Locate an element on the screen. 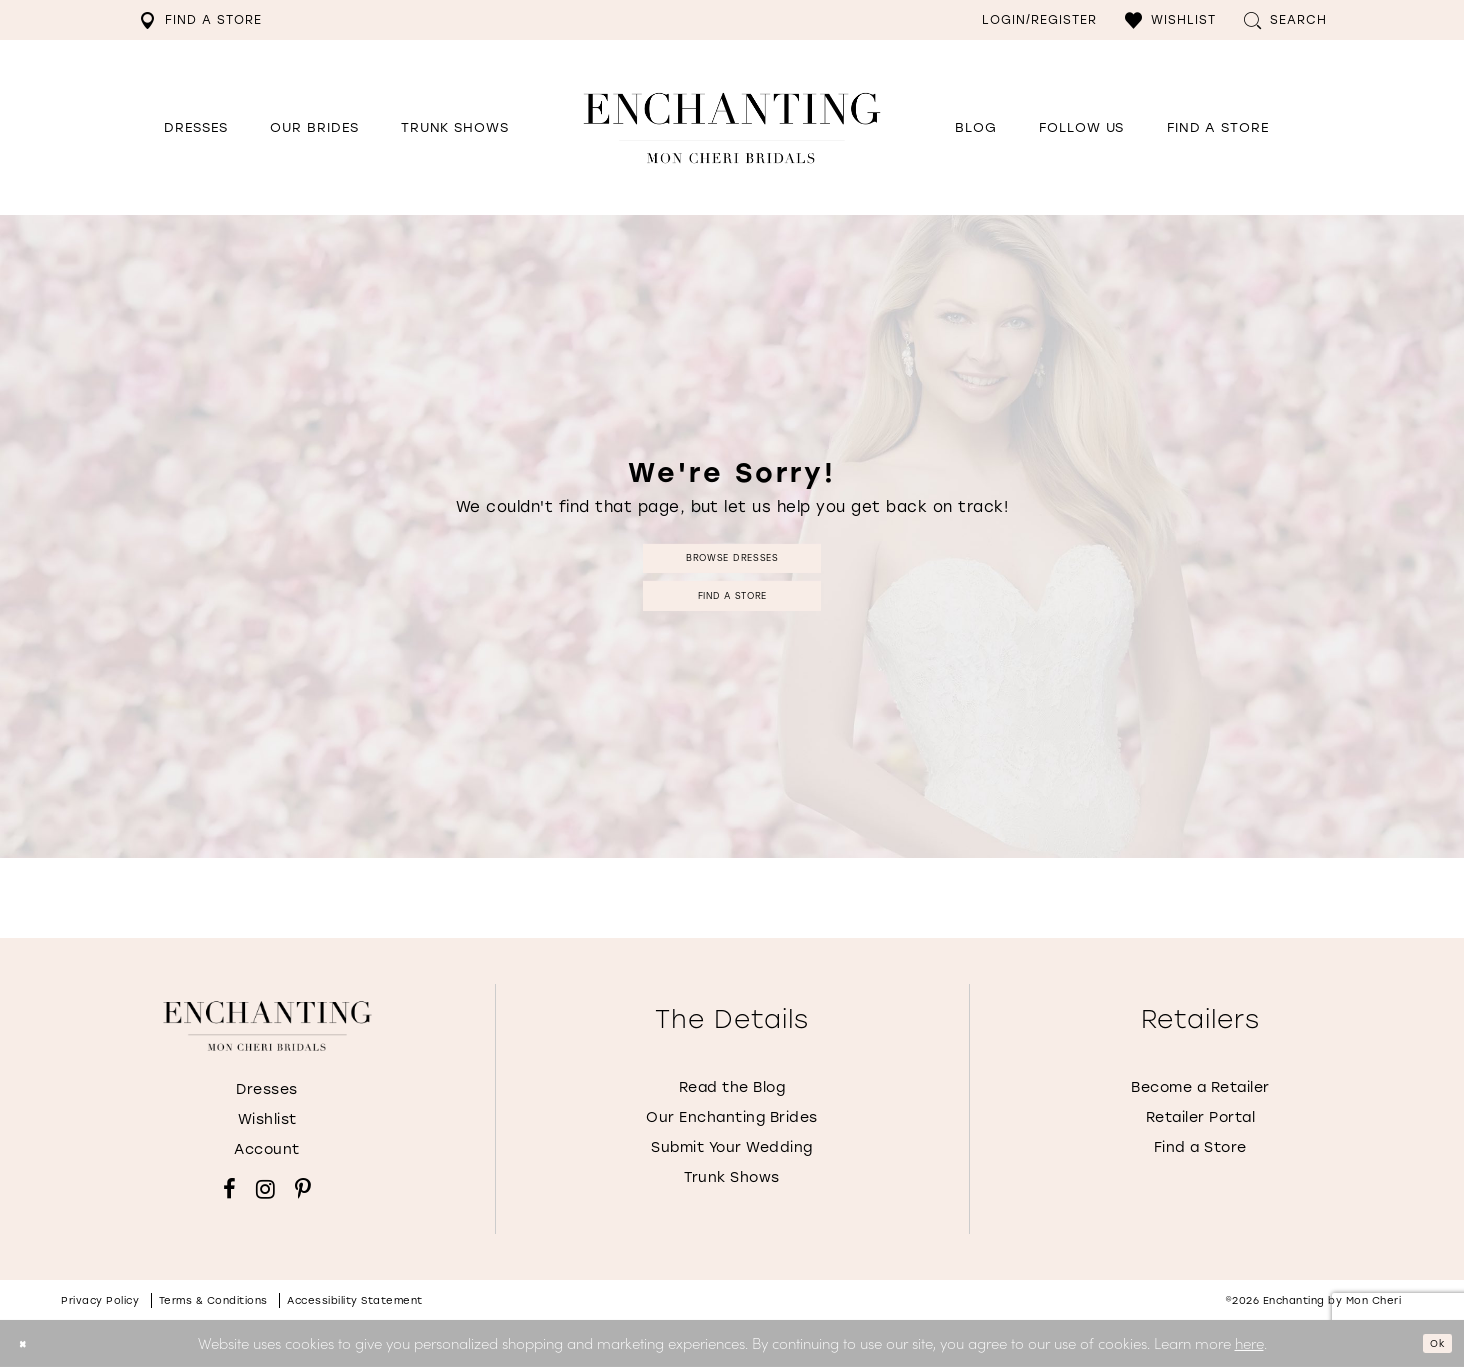 This screenshot has height=1367, width=1464. Wishlist is located at coordinates (267, 1119).